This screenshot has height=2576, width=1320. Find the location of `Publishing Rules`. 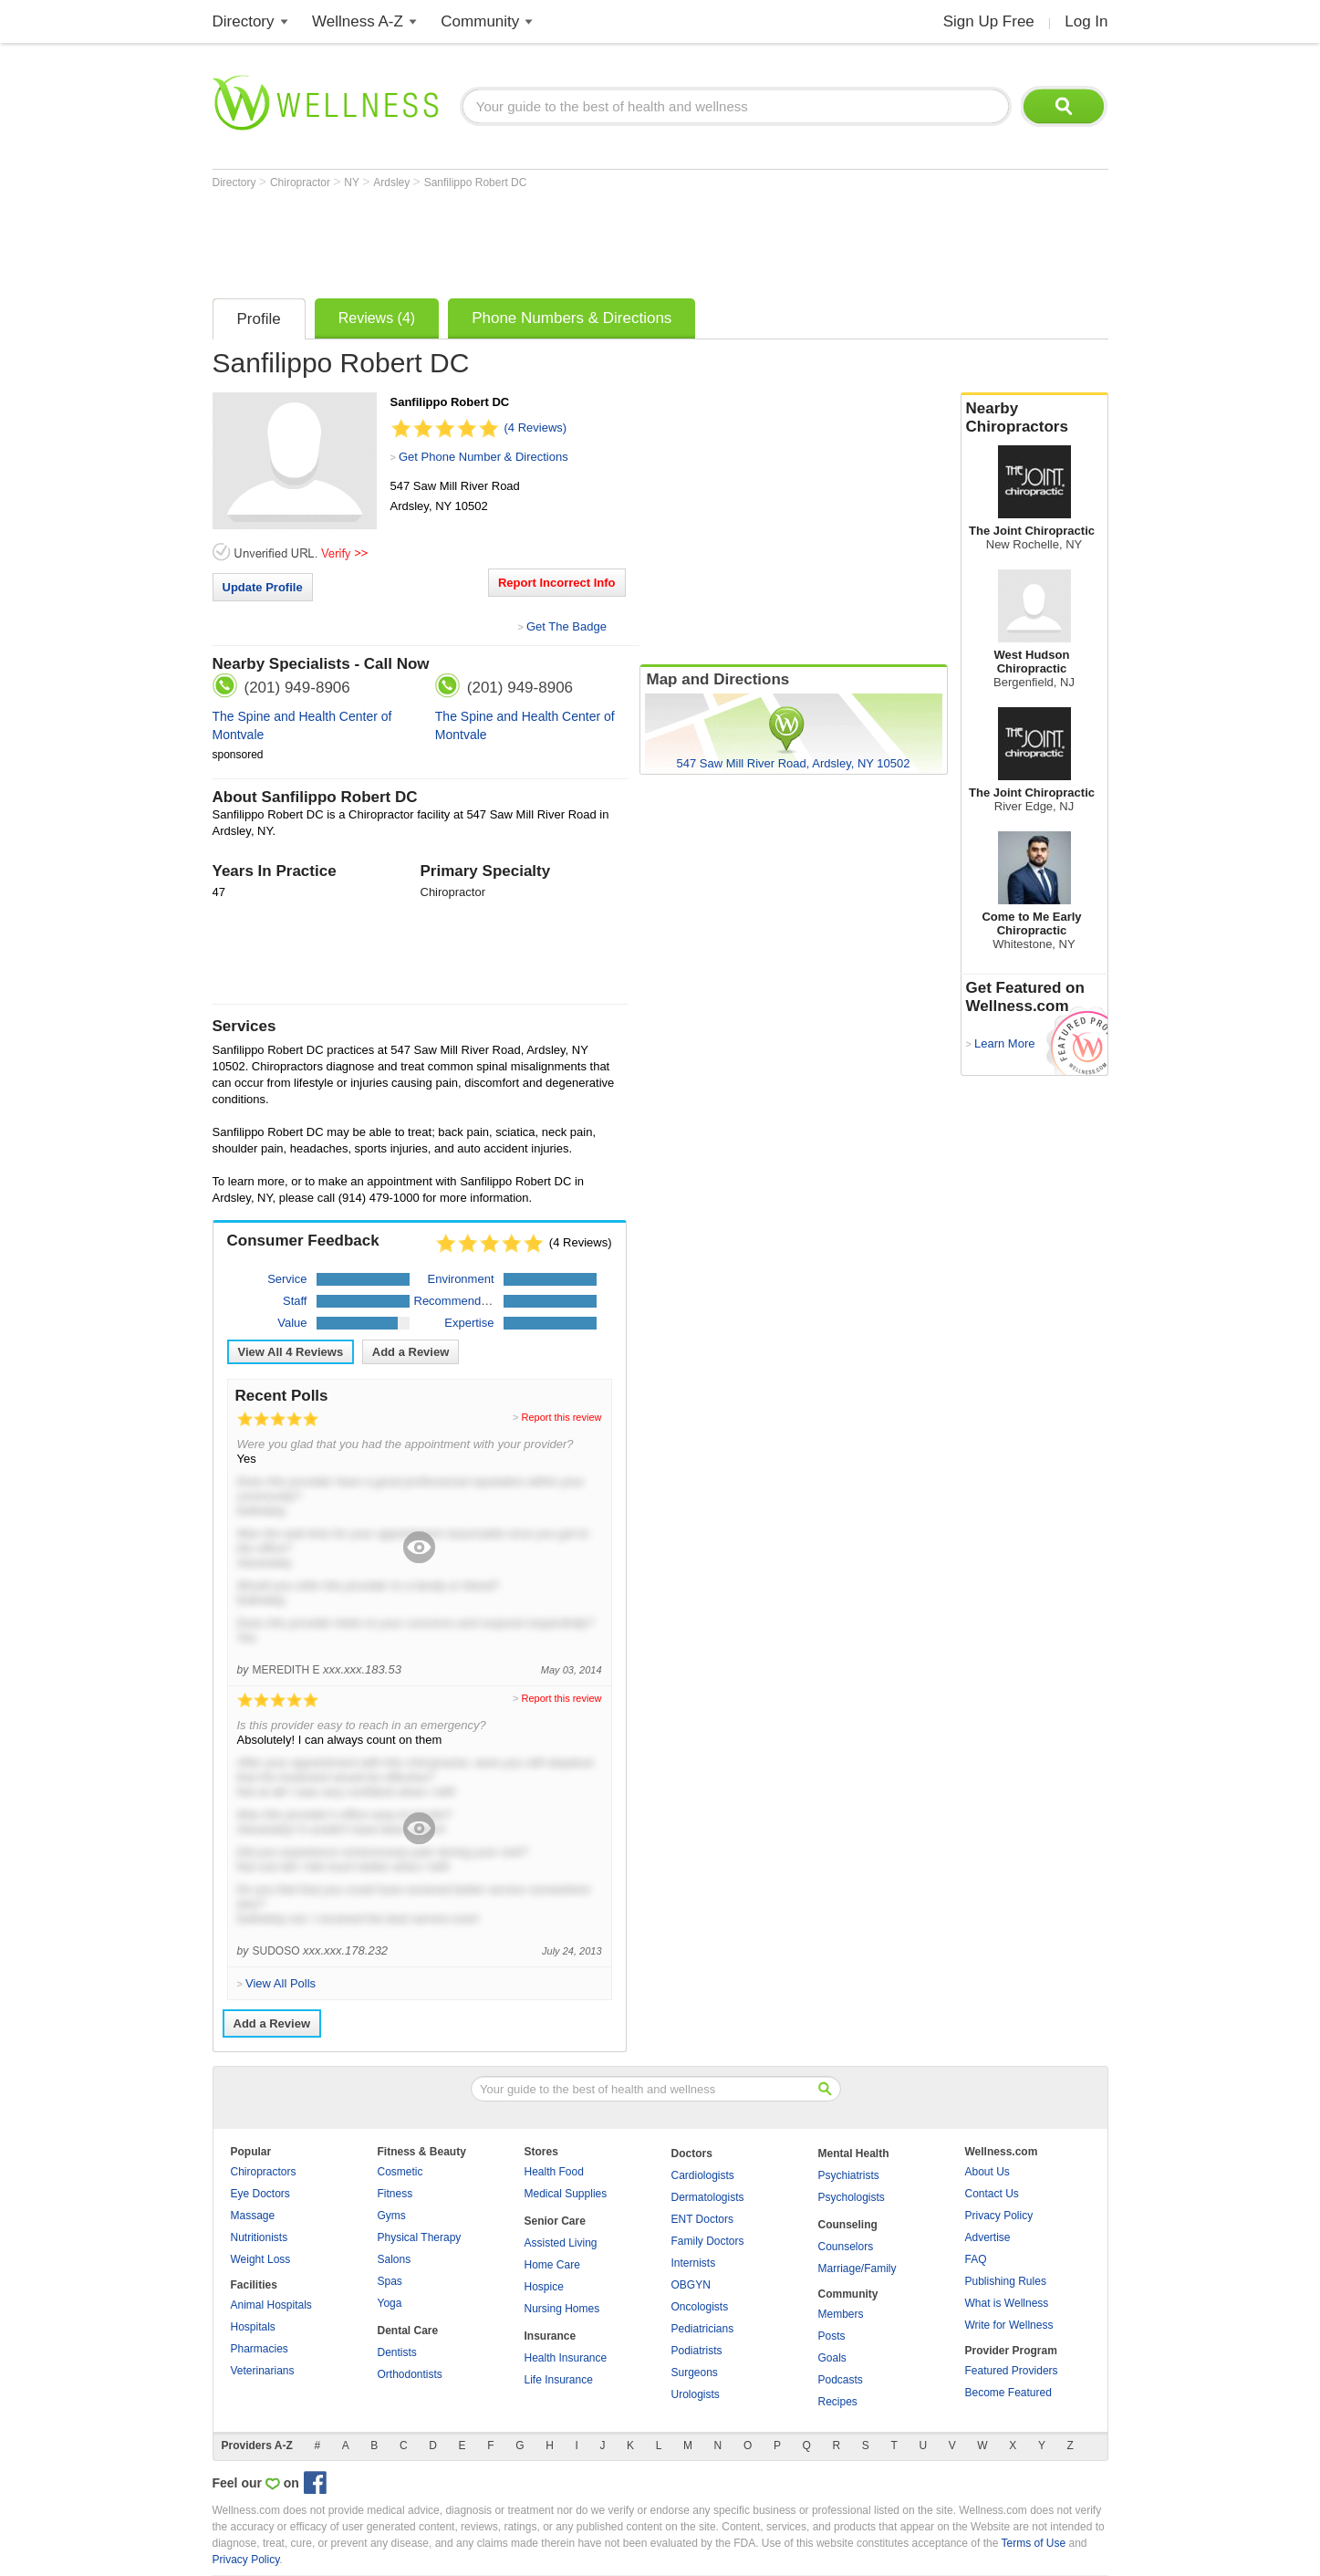

Publishing Rules is located at coordinates (1005, 2281).